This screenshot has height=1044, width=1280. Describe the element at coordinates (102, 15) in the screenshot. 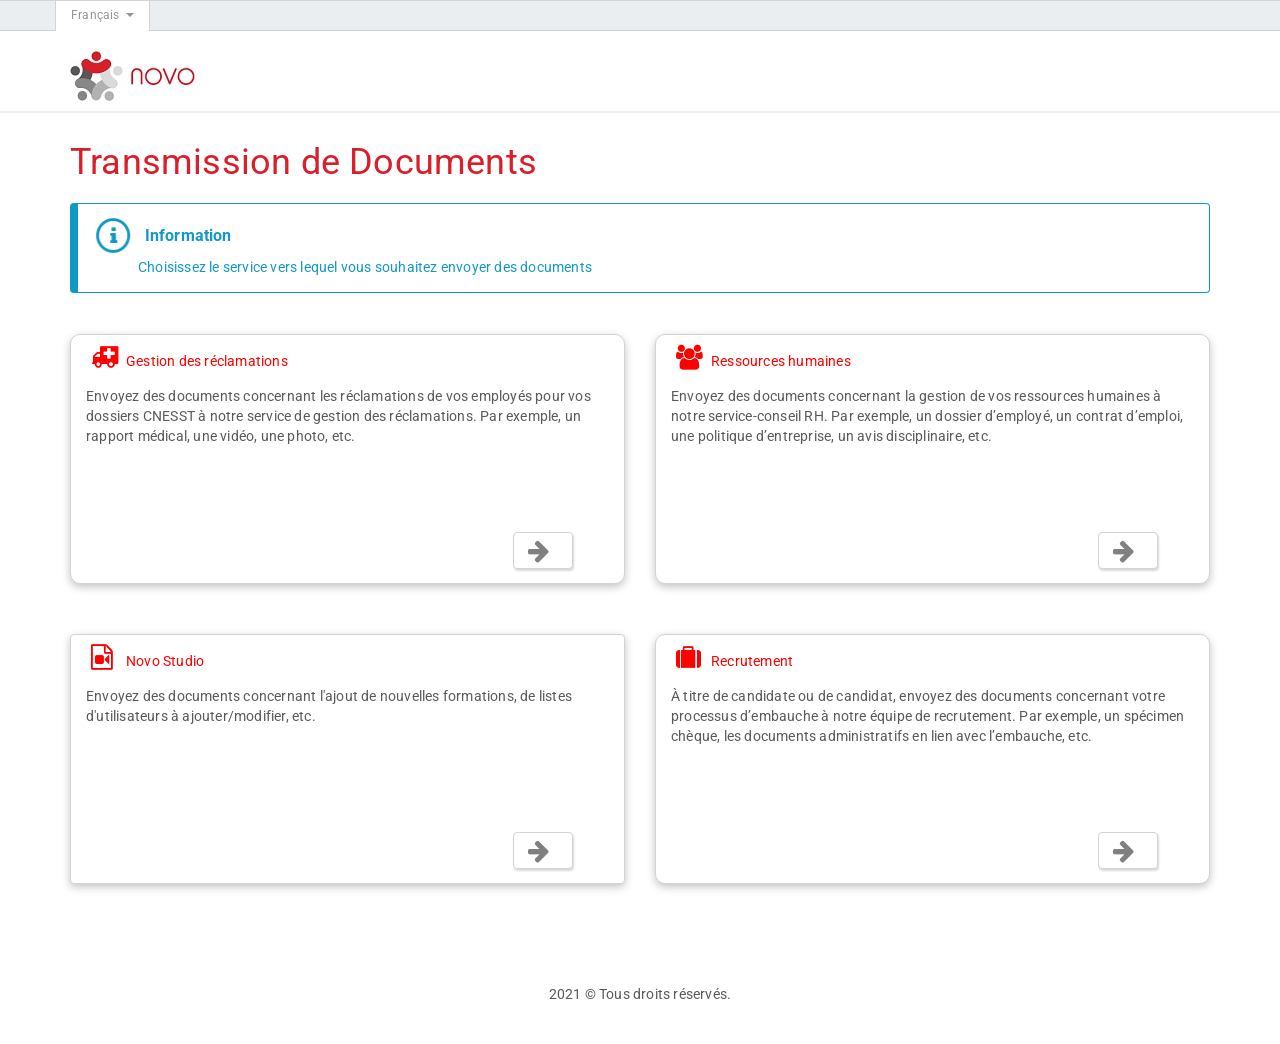

I see `Français` at that location.